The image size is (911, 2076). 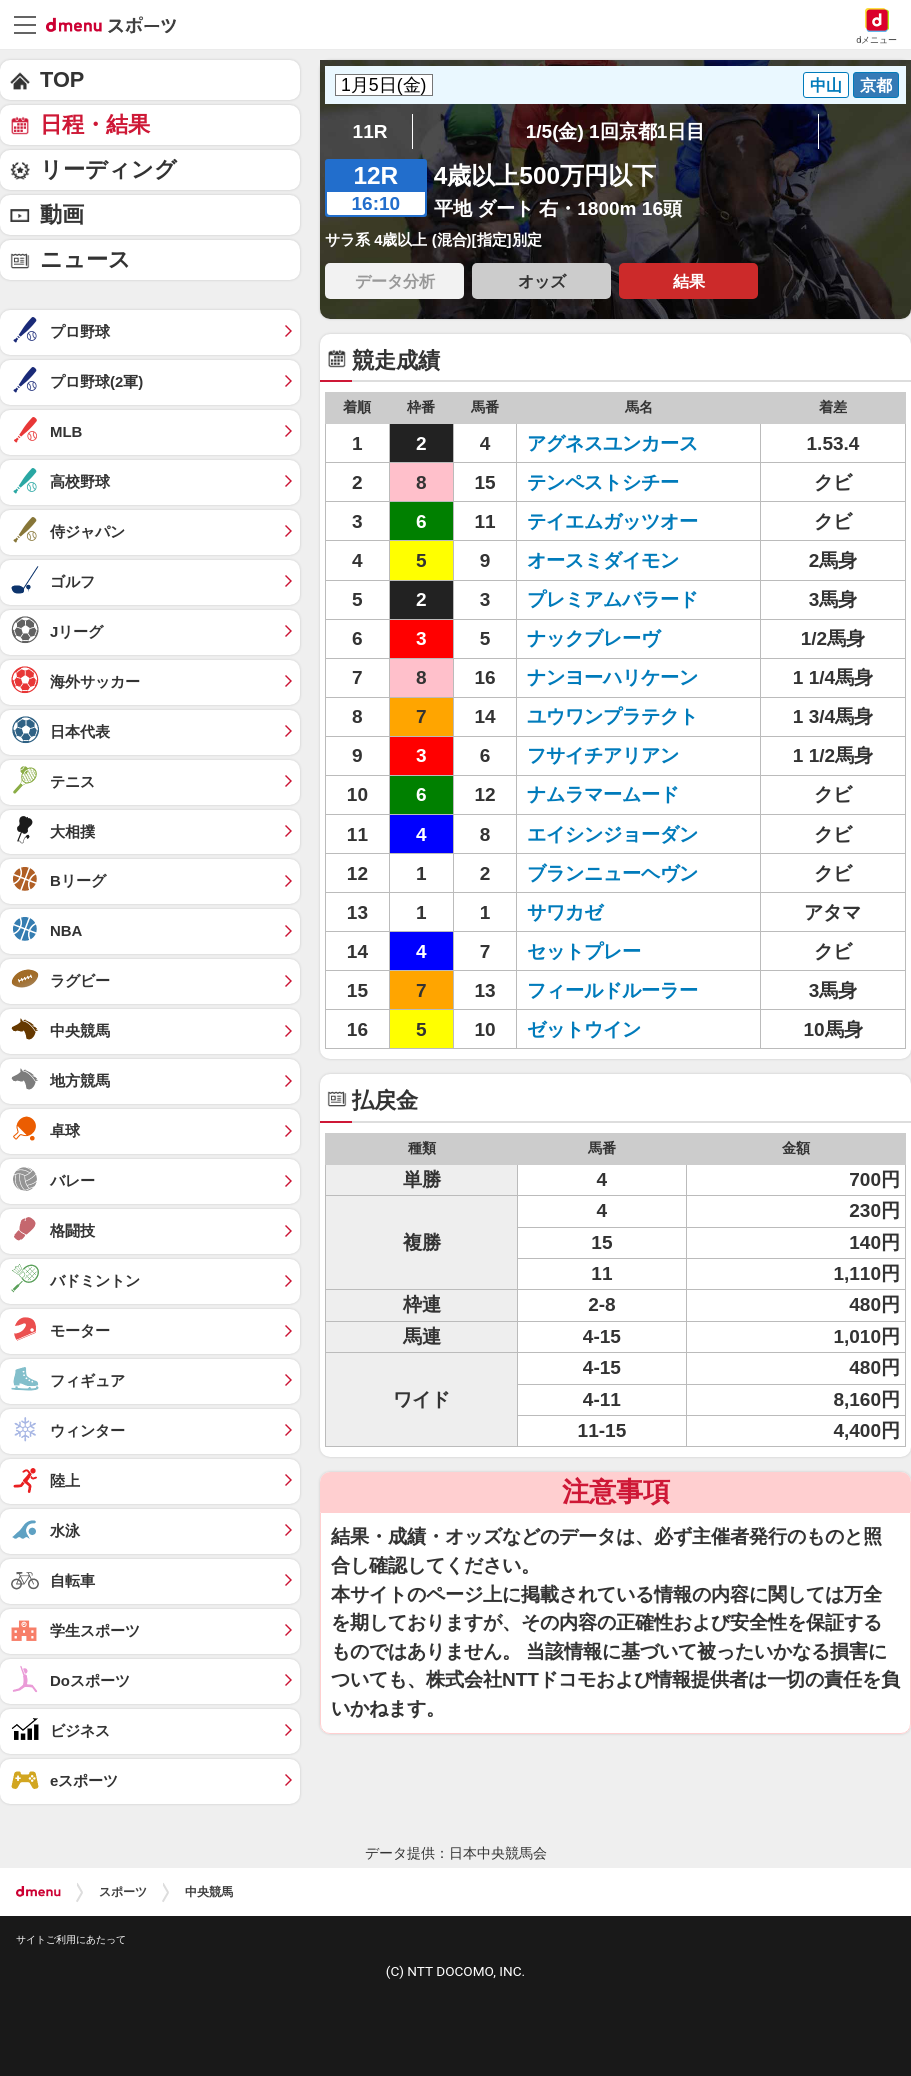 What do you see at coordinates (584, 951) in the screenshot?
I see `セットプレー` at bounding box center [584, 951].